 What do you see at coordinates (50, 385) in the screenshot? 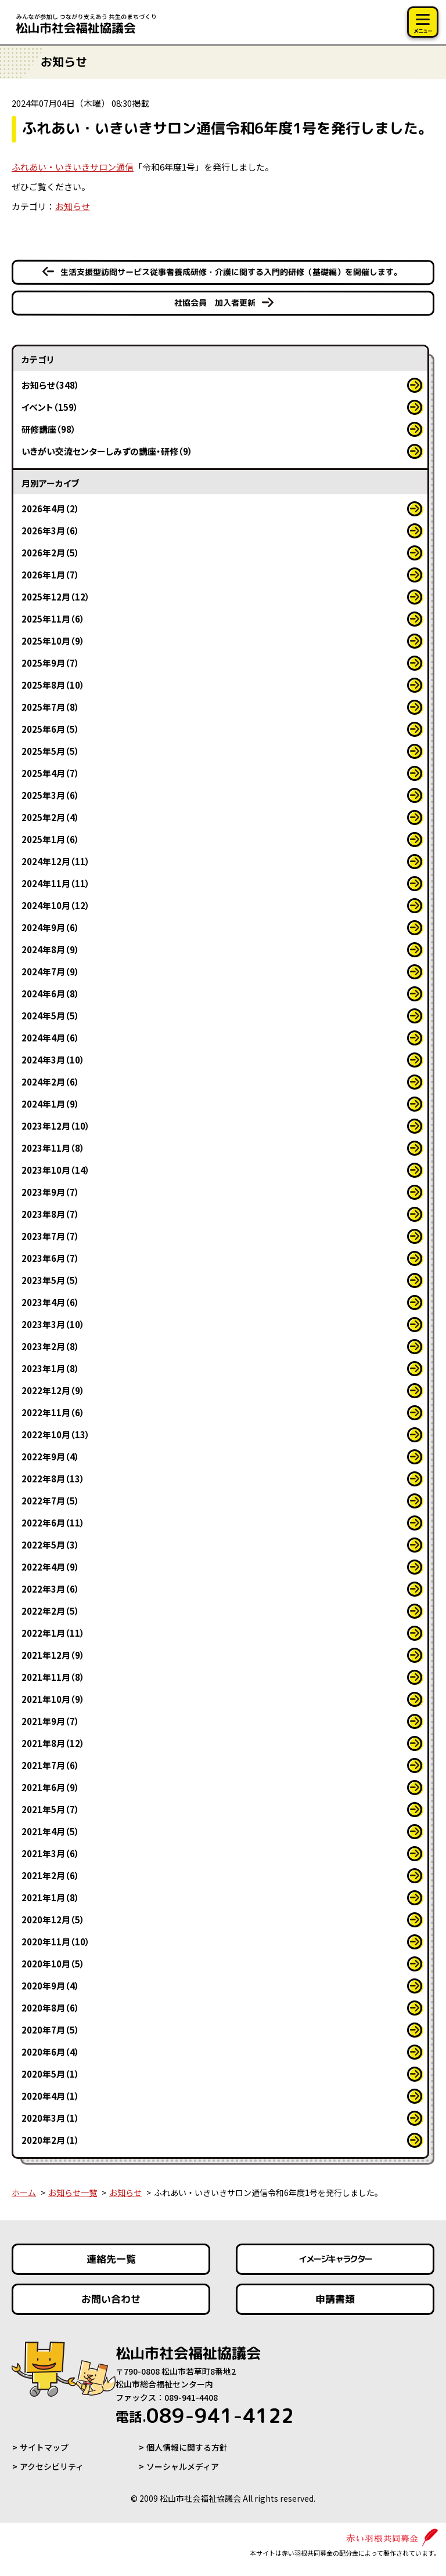
I see `お知らせ（348）` at bounding box center [50, 385].